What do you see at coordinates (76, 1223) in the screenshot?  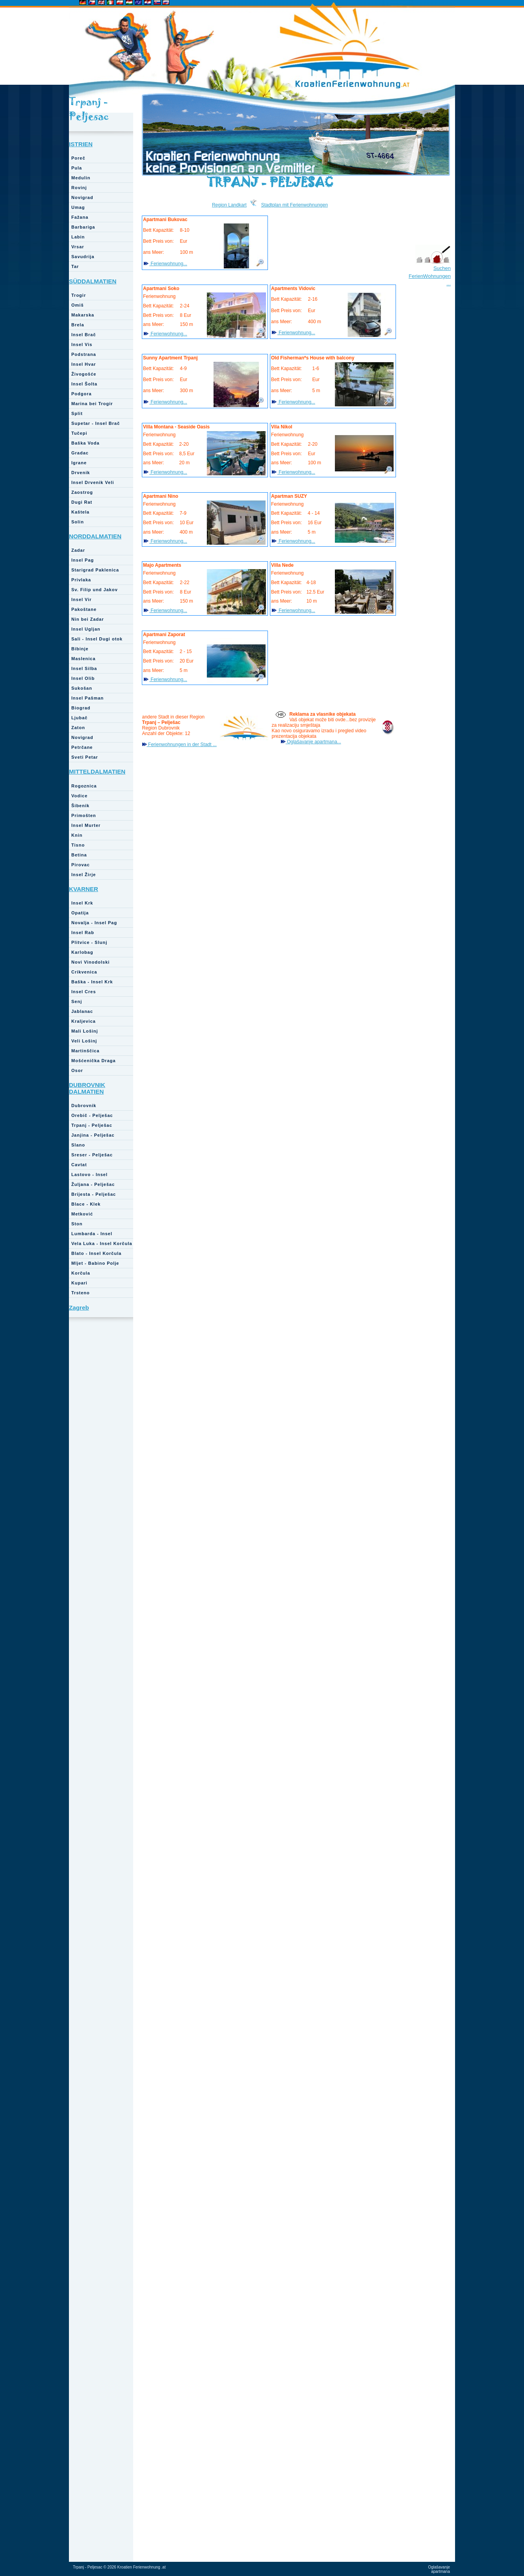 I see `Ston` at bounding box center [76, 1223].